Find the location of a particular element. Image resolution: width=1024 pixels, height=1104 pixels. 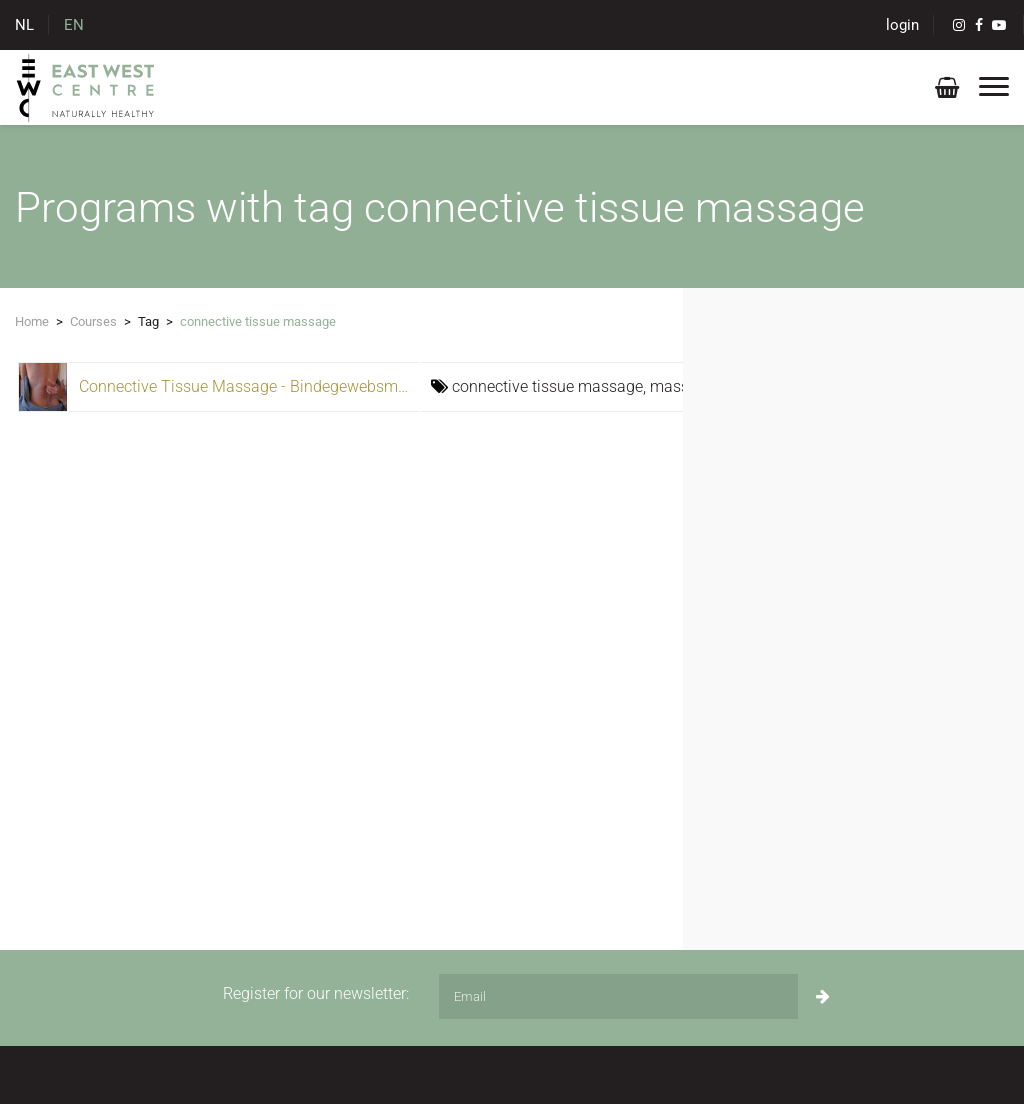

Register for our newsletter: is located at coordinates (316, 993).